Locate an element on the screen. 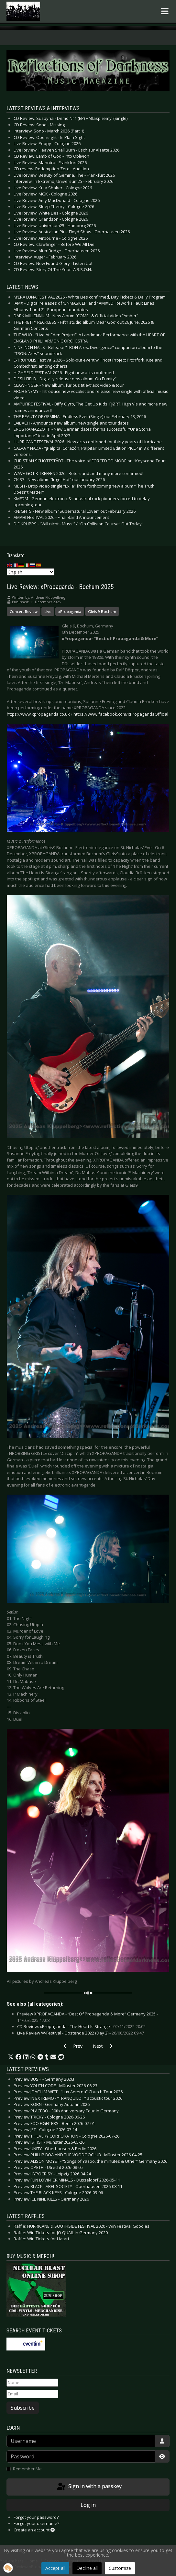  Log in is located at coordinates (88, 2504).